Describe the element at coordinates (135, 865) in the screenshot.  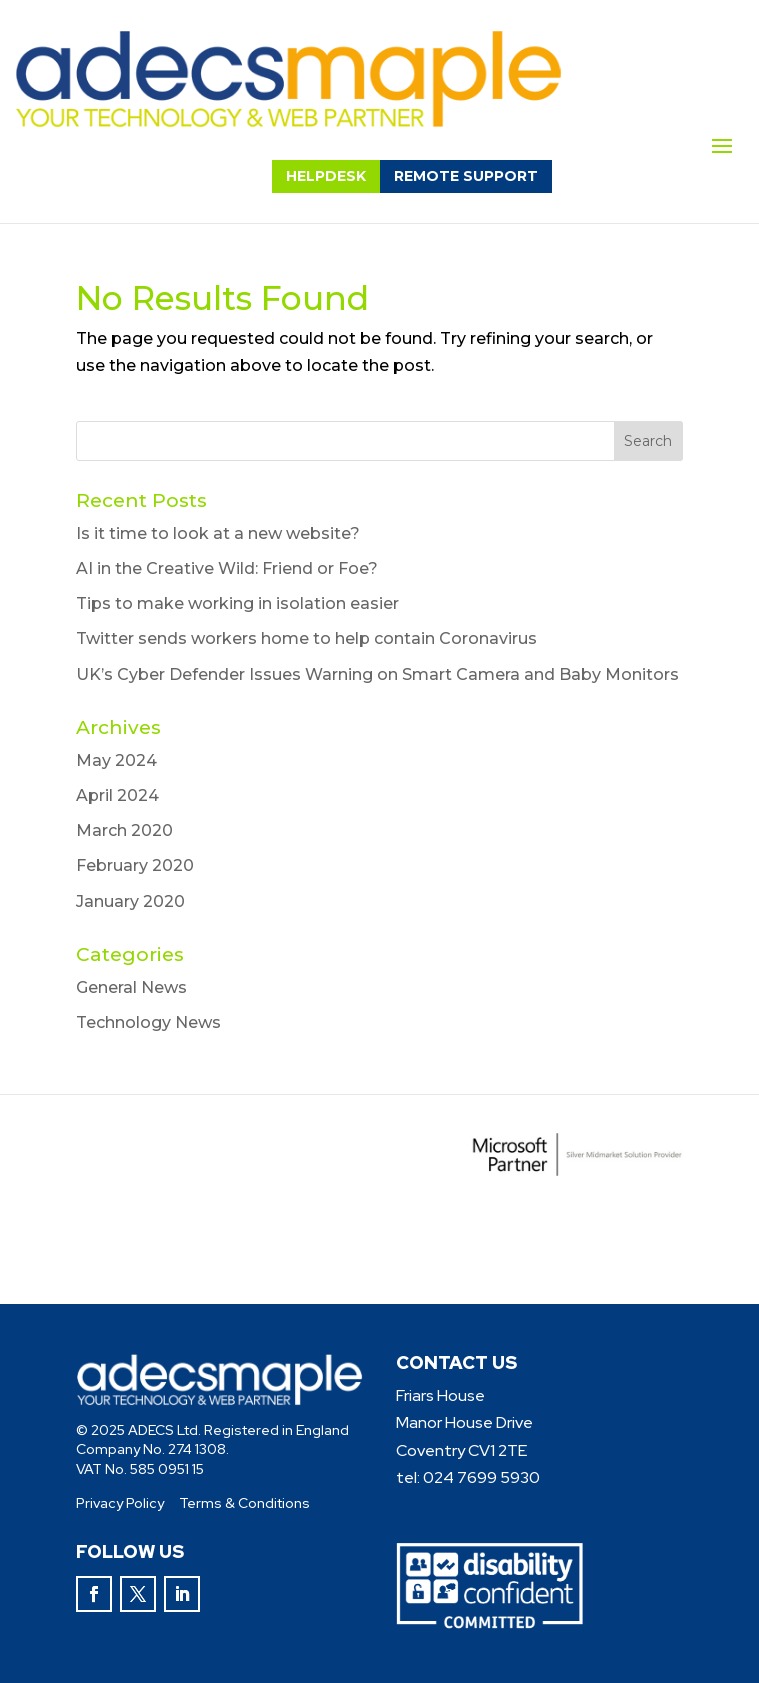
I see `February 2020` at that location.